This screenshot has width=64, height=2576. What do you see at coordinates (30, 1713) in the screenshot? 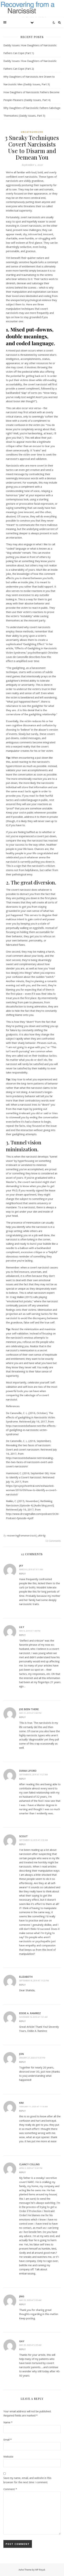
I see `May 21, 2019 at 3:43 pm` at bounding box center [30, 1713].